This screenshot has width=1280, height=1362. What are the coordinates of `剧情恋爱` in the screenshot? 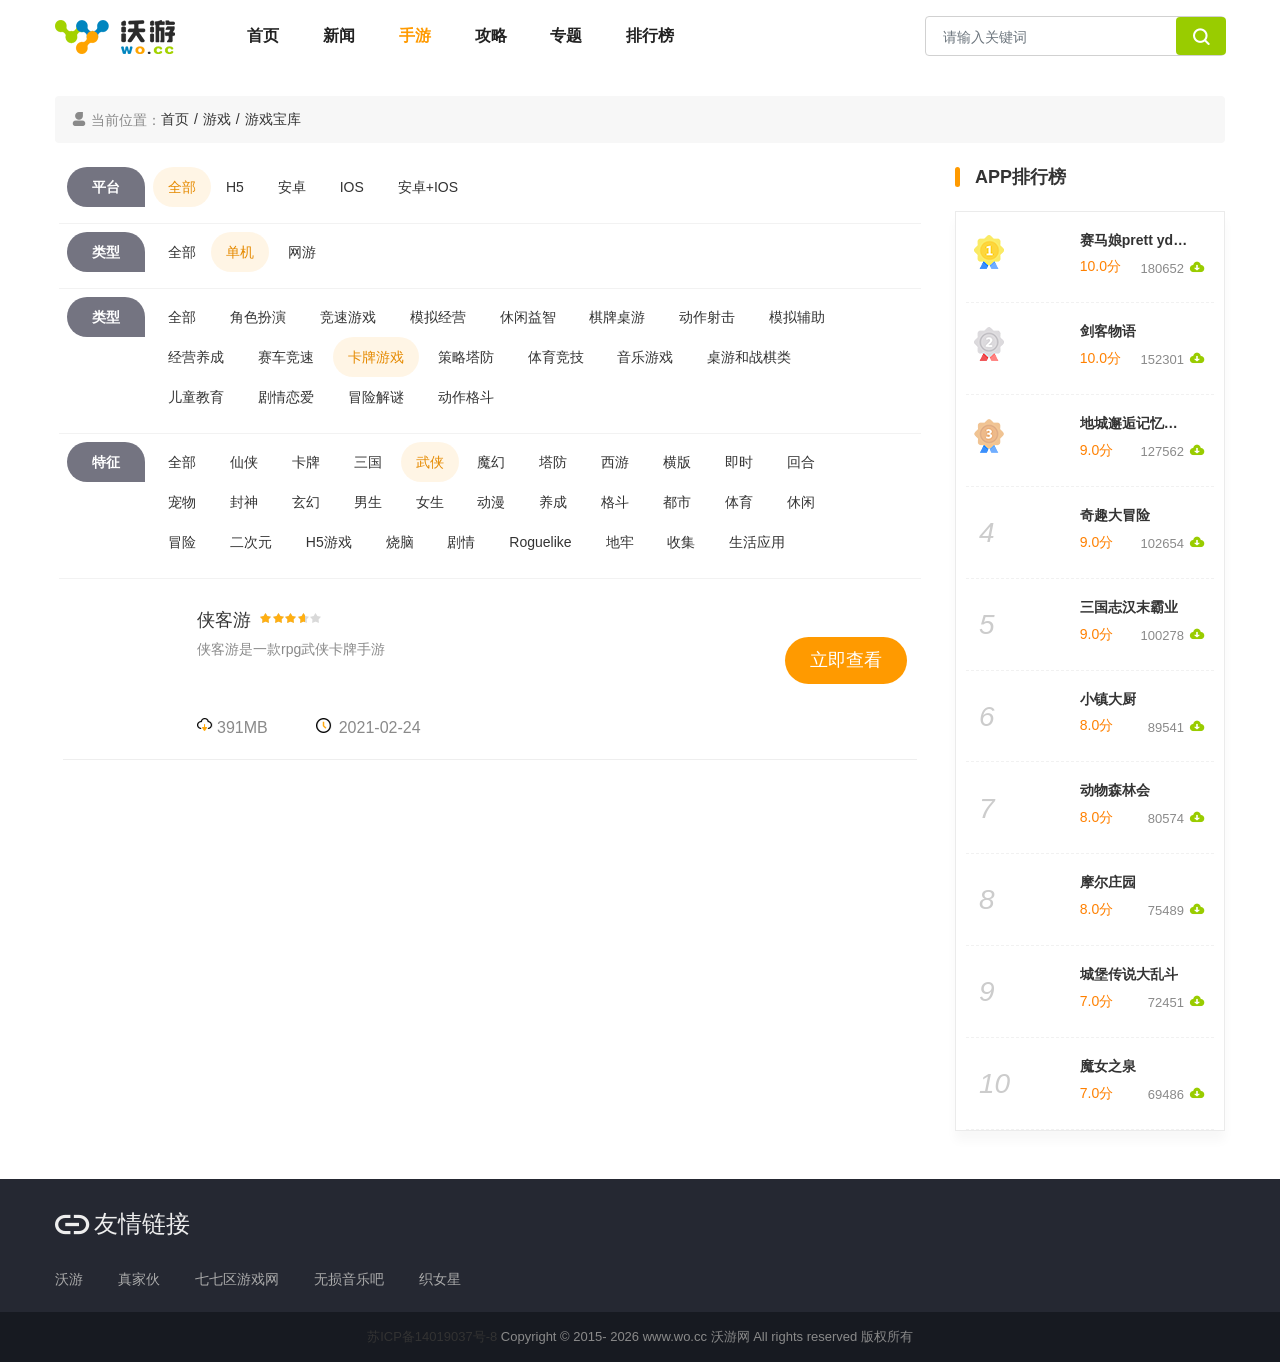 It's located at (286, 397).